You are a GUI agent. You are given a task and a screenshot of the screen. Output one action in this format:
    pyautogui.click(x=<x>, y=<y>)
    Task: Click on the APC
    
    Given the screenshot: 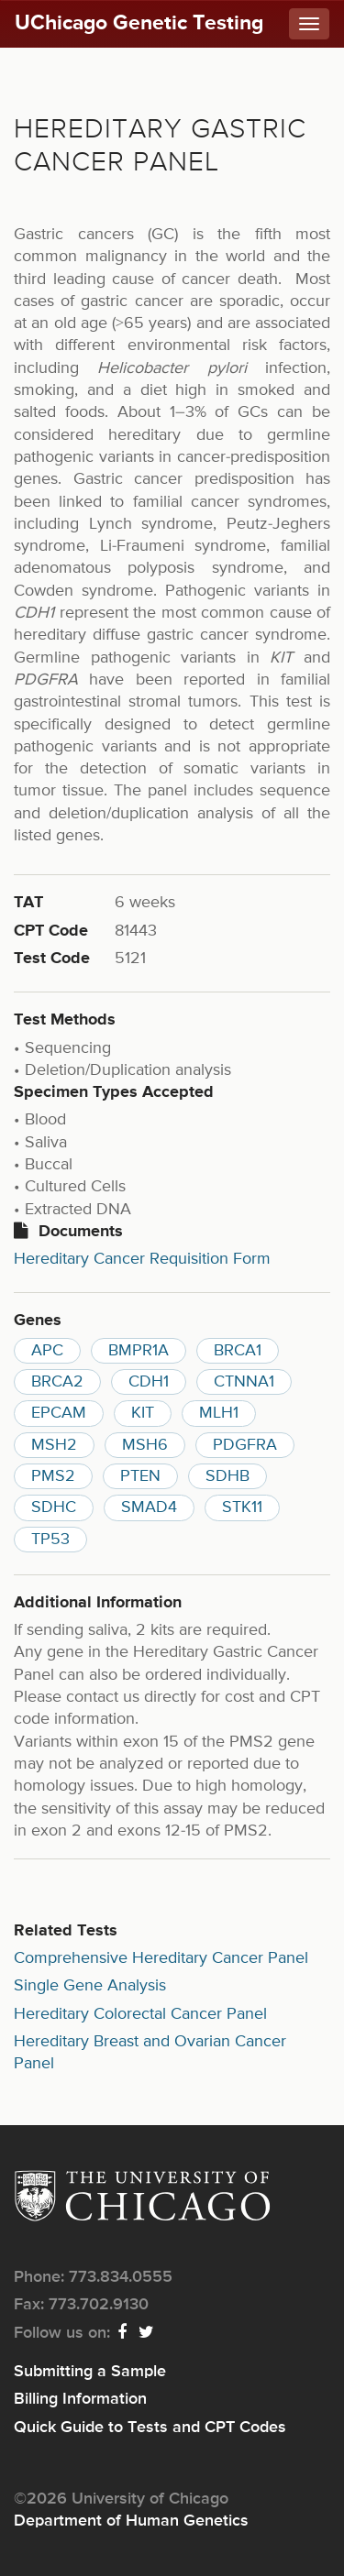 What is the action you would take?
    pyautogui.click(x=47, y=1351)
    